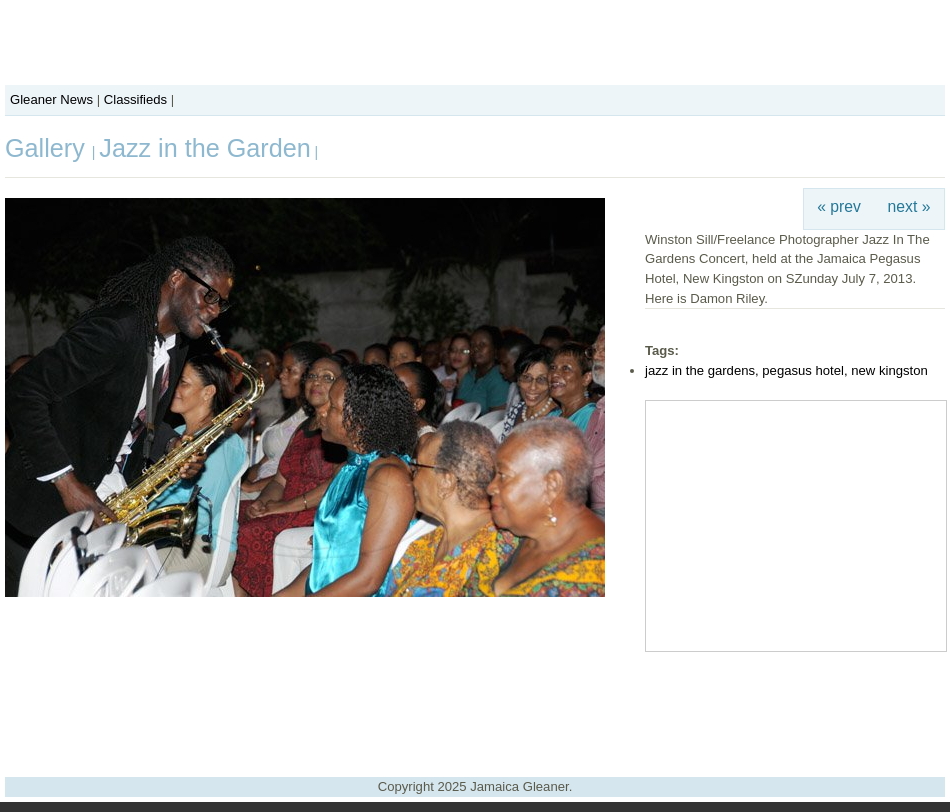 Image resolution: width=950 pixels, height=812 pixels. Describe the element at coordinates (909, 206) in the screenshot. I see `next »` at that location.